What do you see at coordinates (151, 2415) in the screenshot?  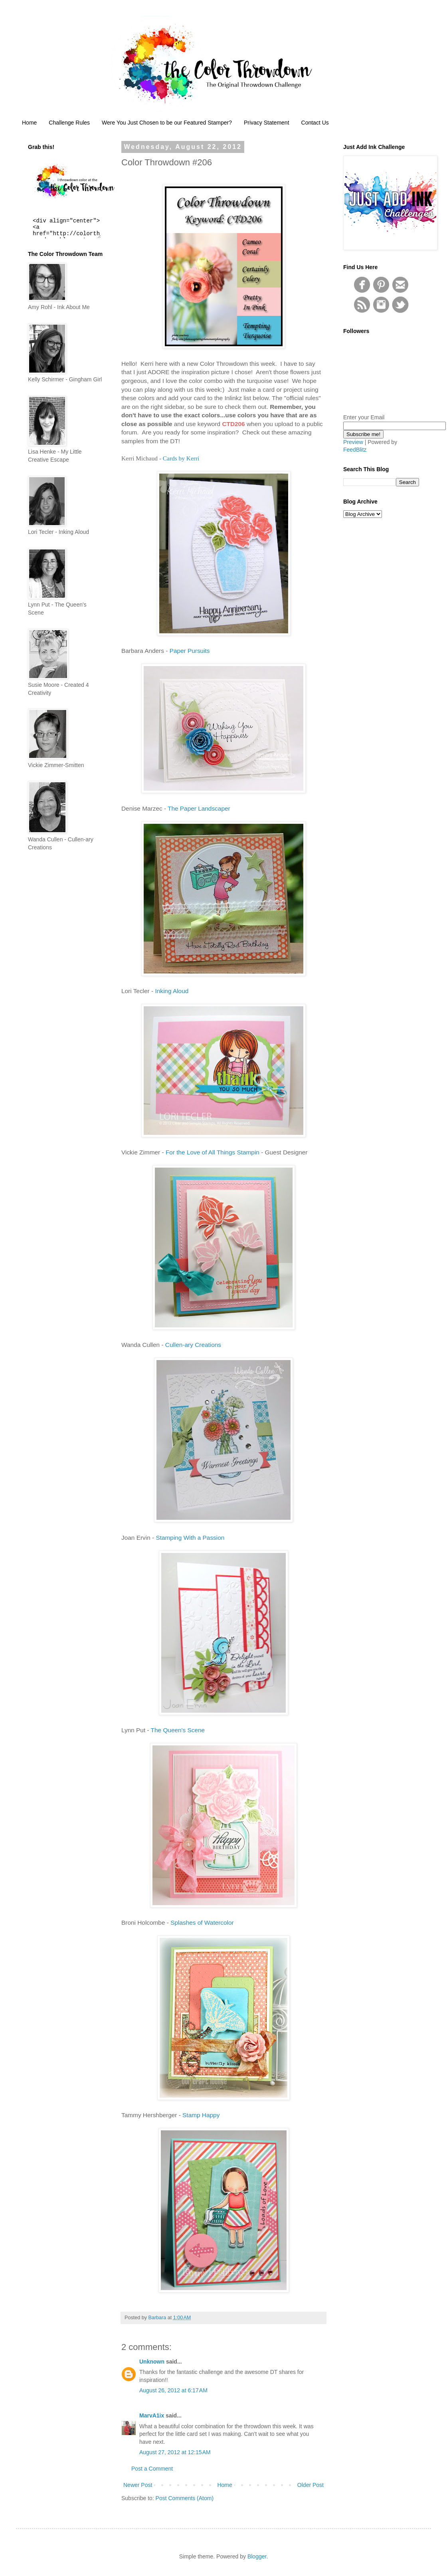 I see `MarvA1ix` at bounding box center [151, 2415].